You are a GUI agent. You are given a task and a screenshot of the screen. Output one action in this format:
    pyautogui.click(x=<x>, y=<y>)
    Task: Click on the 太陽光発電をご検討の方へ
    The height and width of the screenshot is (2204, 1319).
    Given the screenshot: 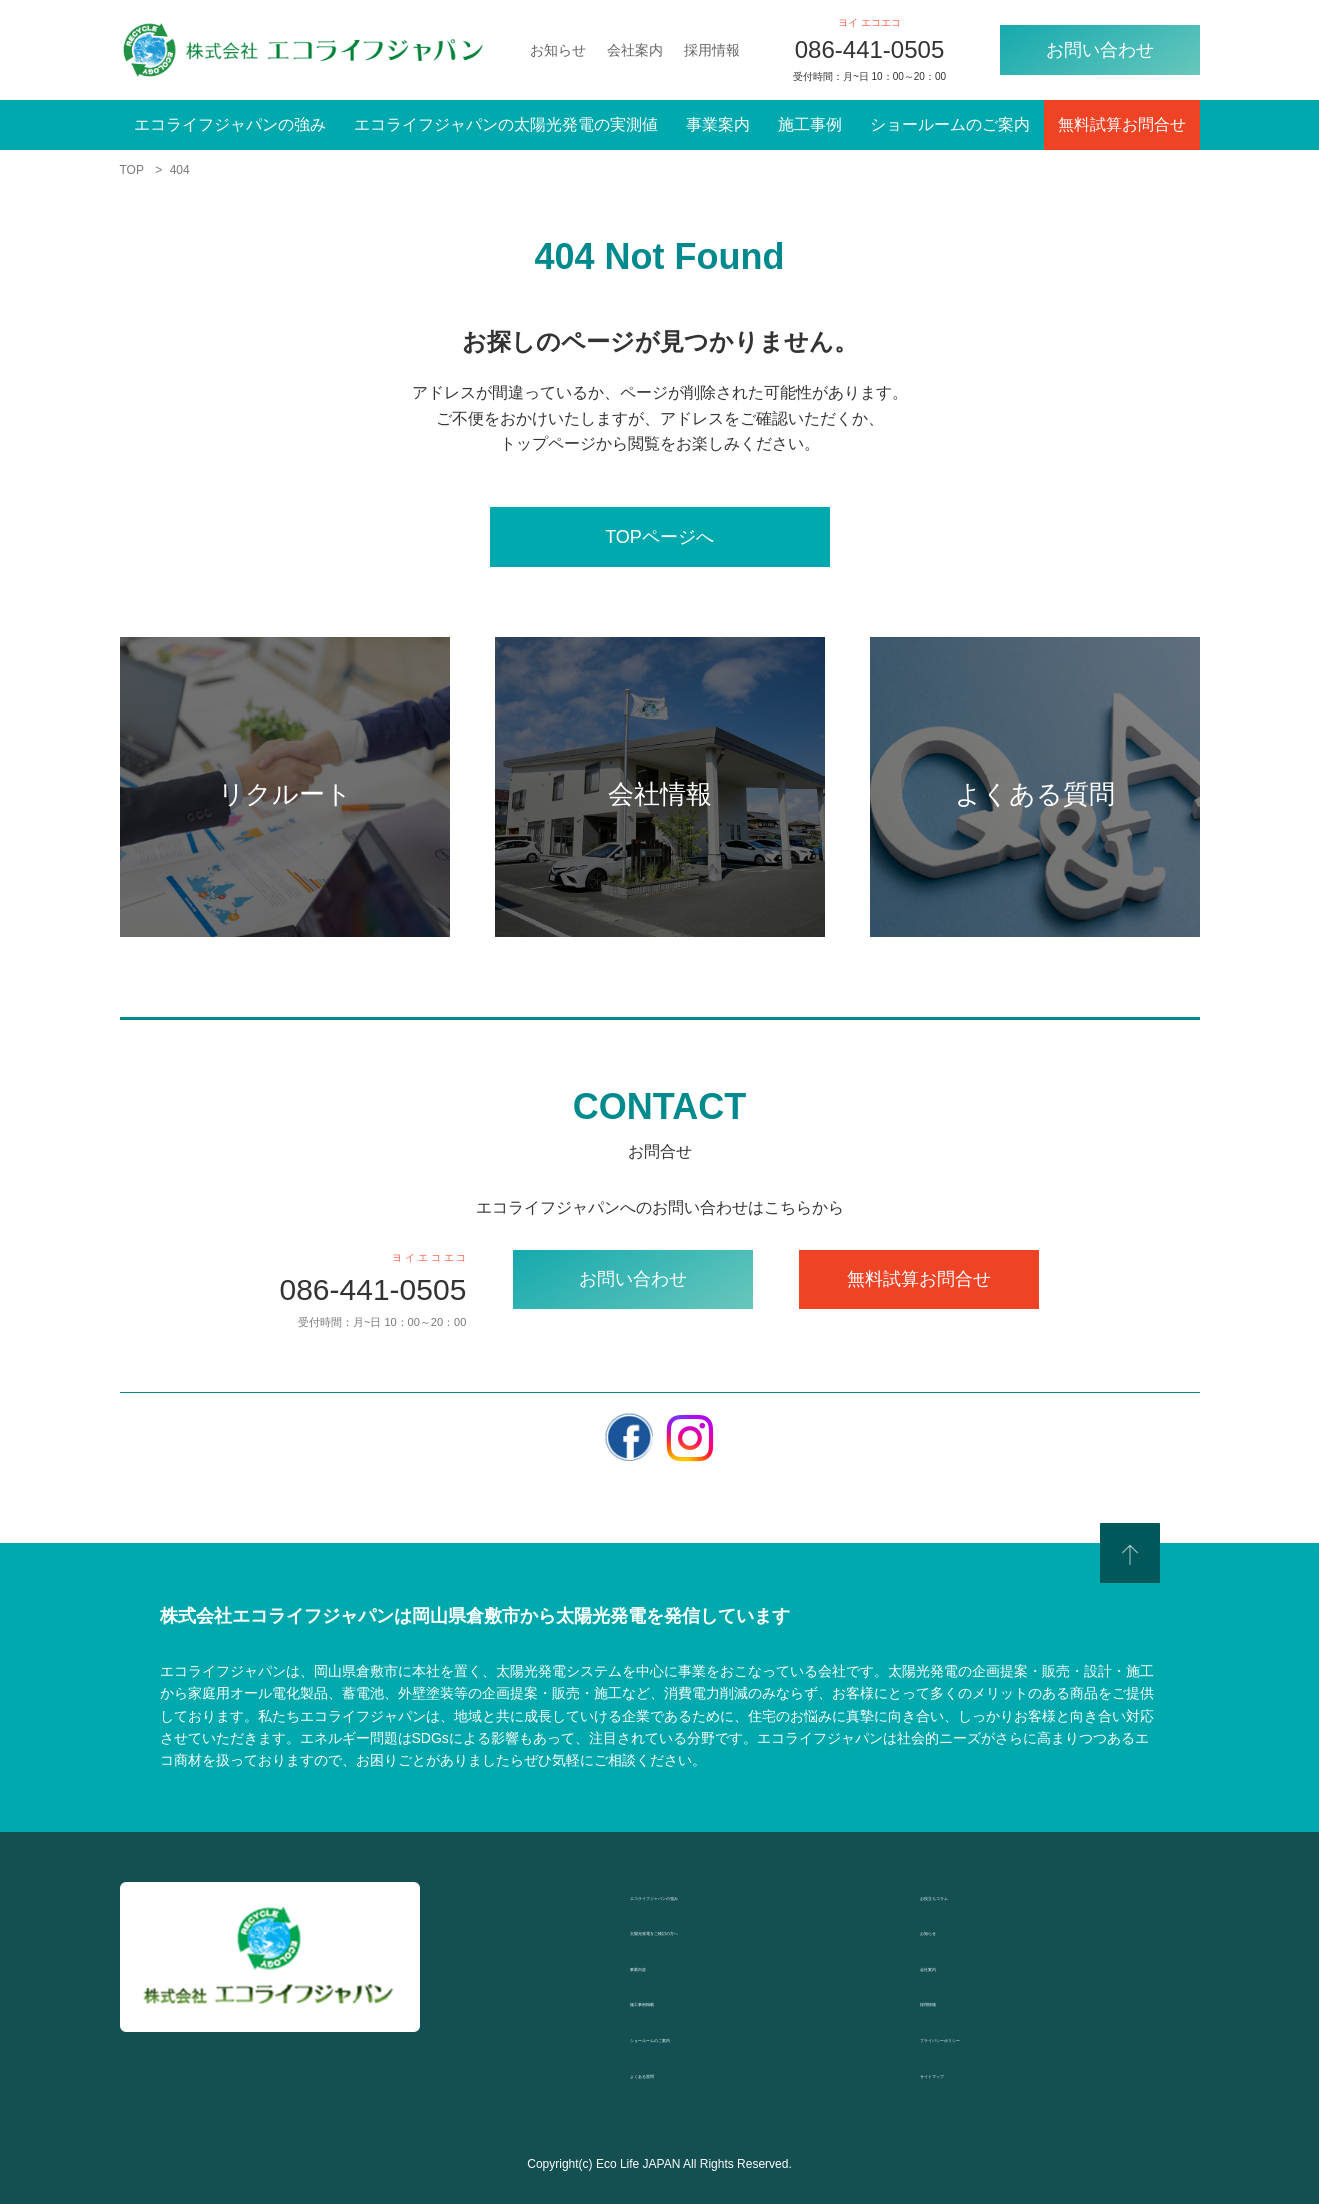 What is the action you would take?
    pyautogui.click(x=726, y=1929)
    